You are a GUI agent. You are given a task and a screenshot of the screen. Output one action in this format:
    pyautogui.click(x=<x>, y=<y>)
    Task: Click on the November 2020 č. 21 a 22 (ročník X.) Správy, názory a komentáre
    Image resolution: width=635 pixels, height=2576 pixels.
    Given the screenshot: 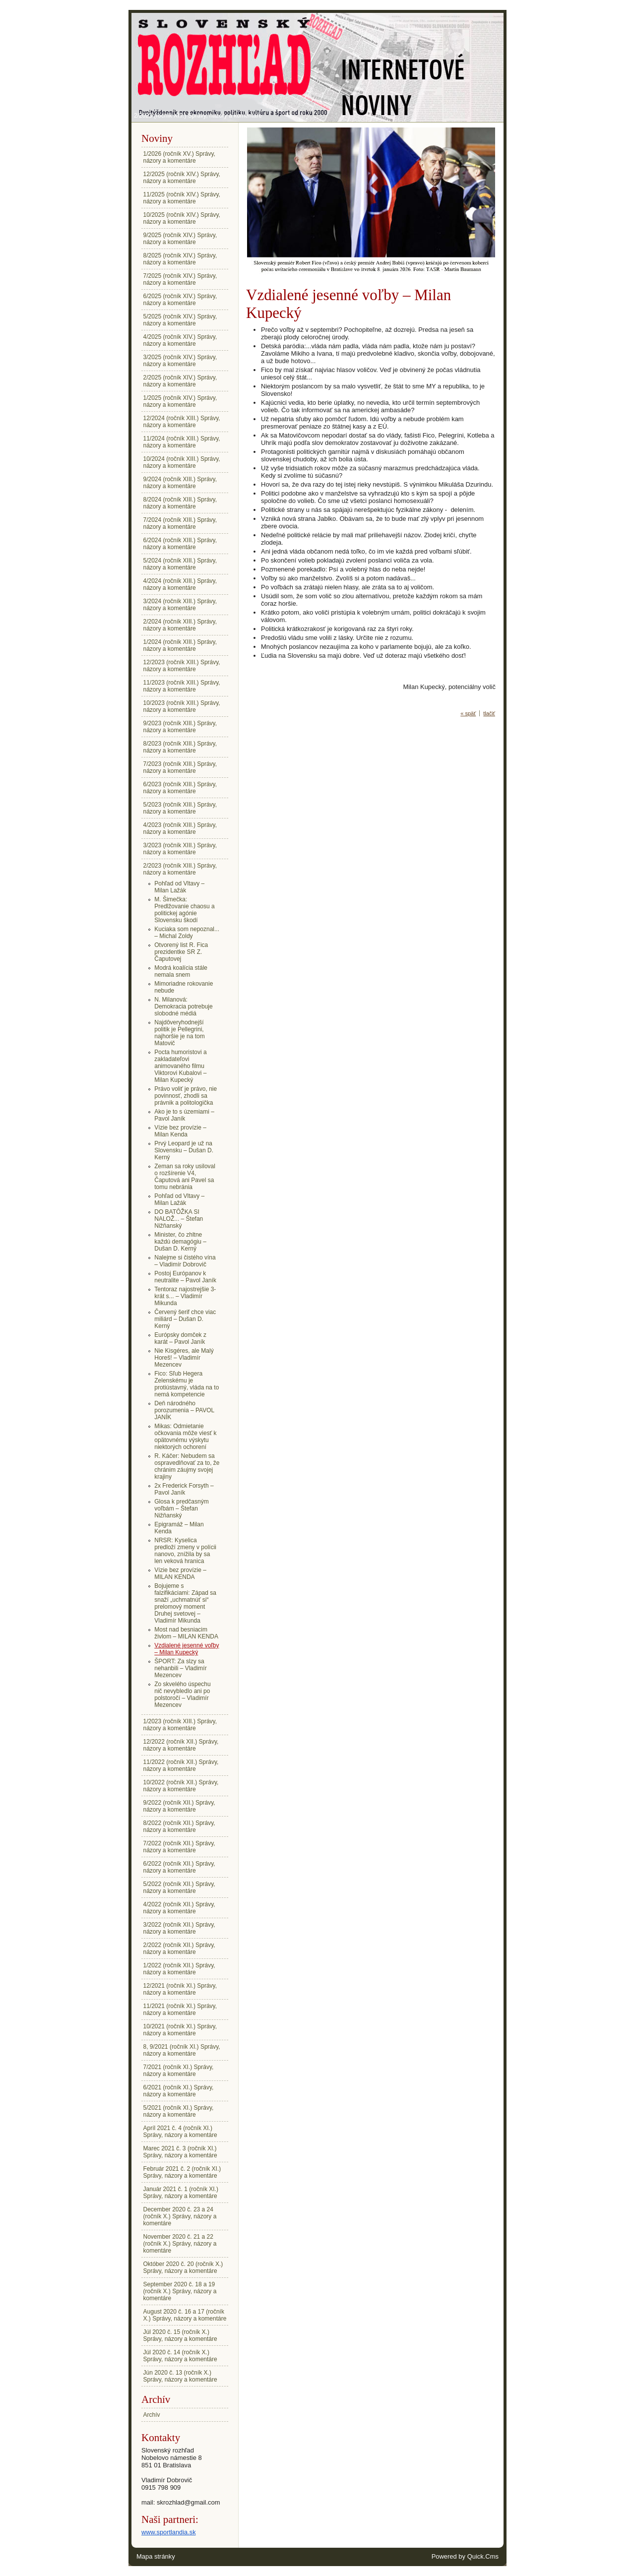 What is the action you would take?
    pyautogui.click(x=180, y=2243)
    